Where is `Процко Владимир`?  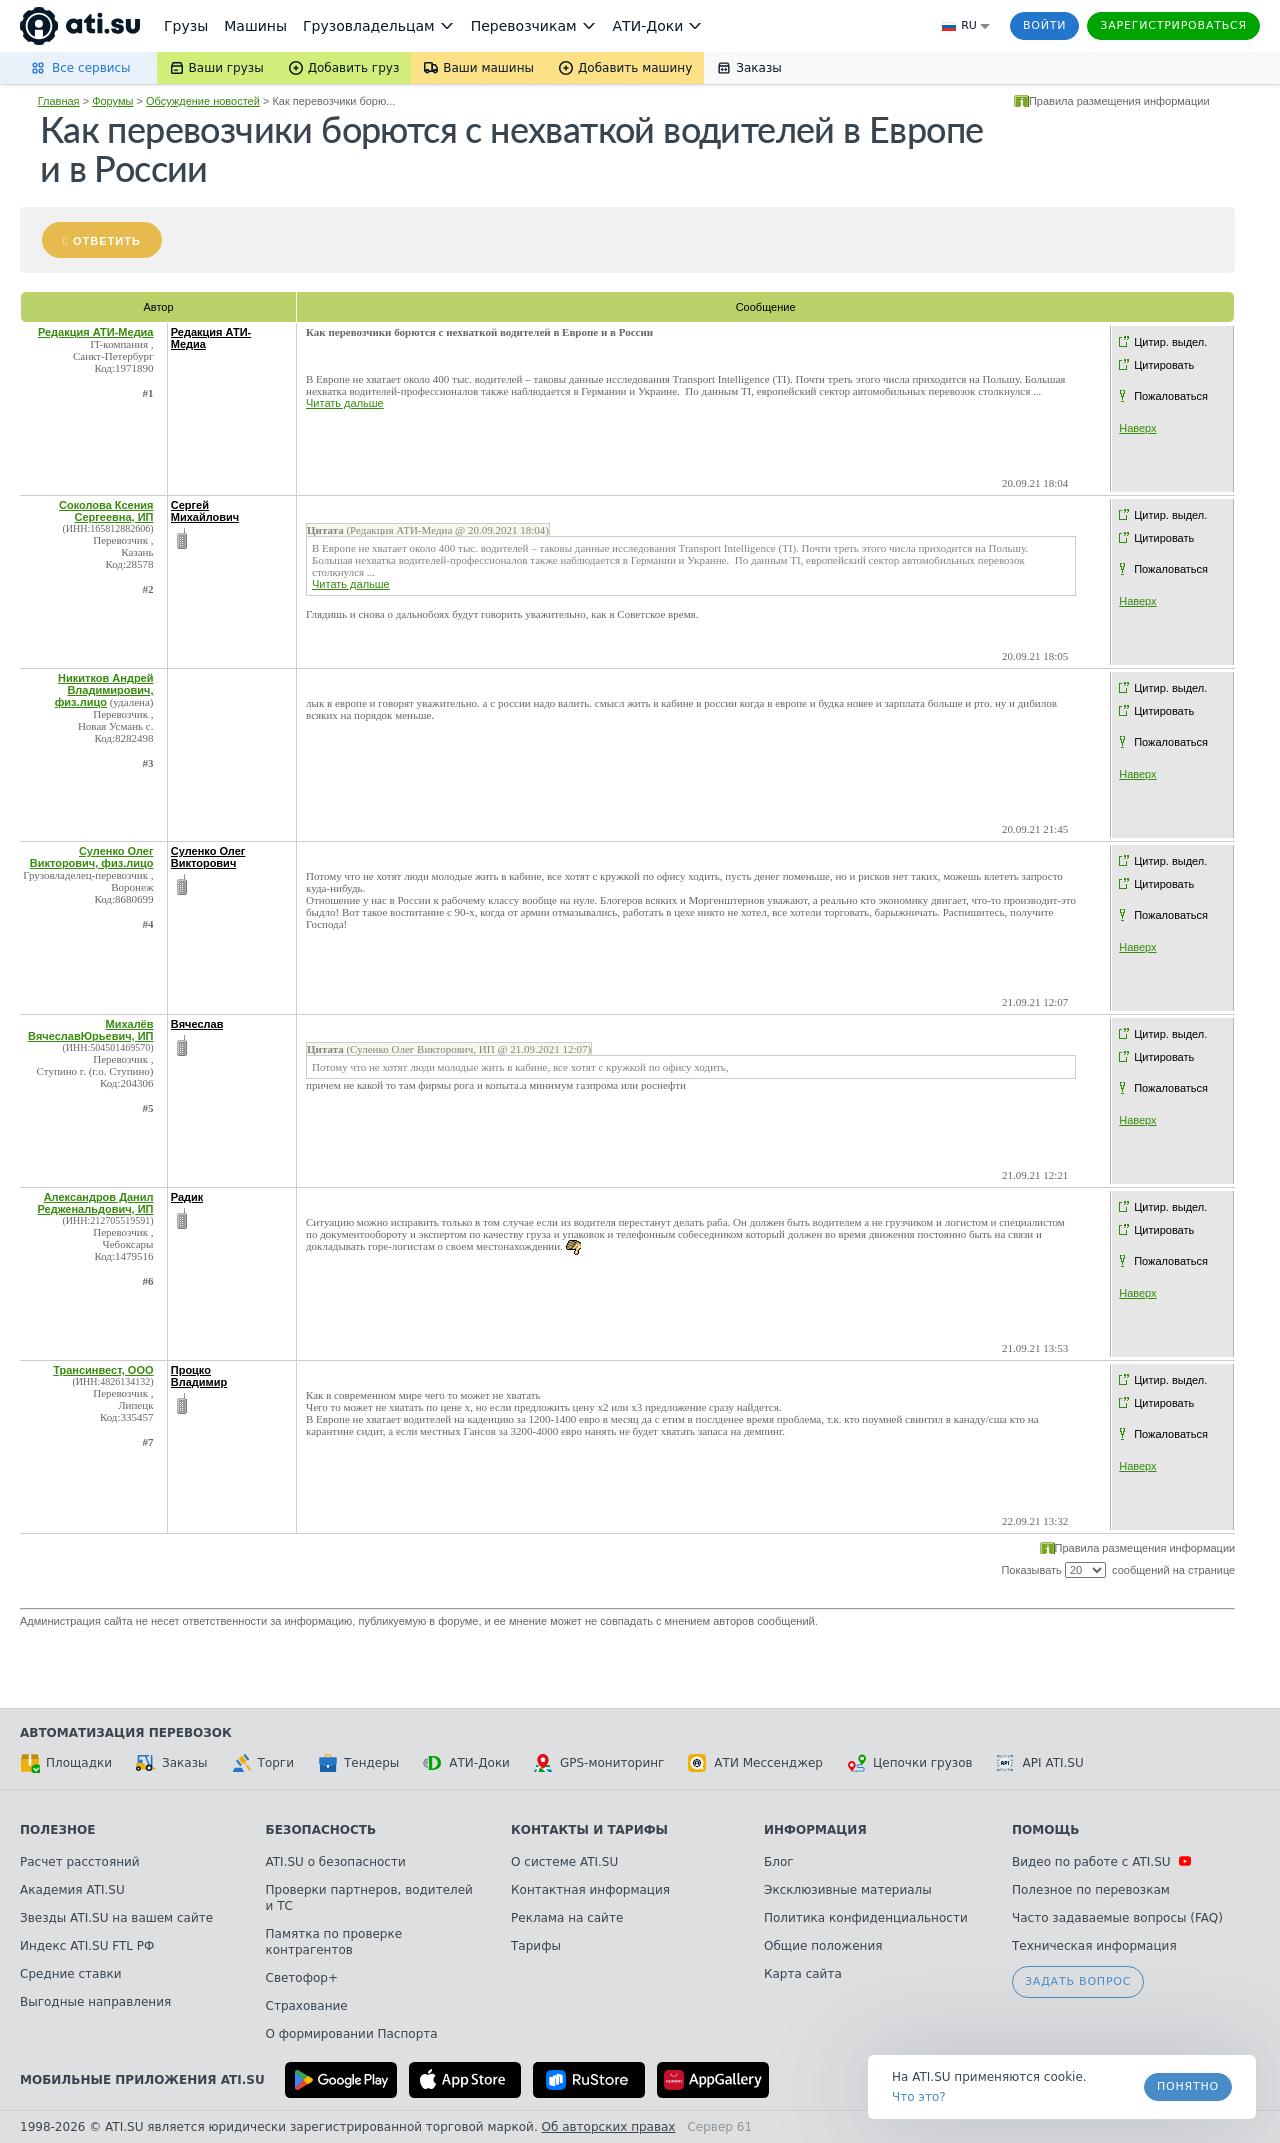 Процко Владимир is located at coordinates (199, 1376).